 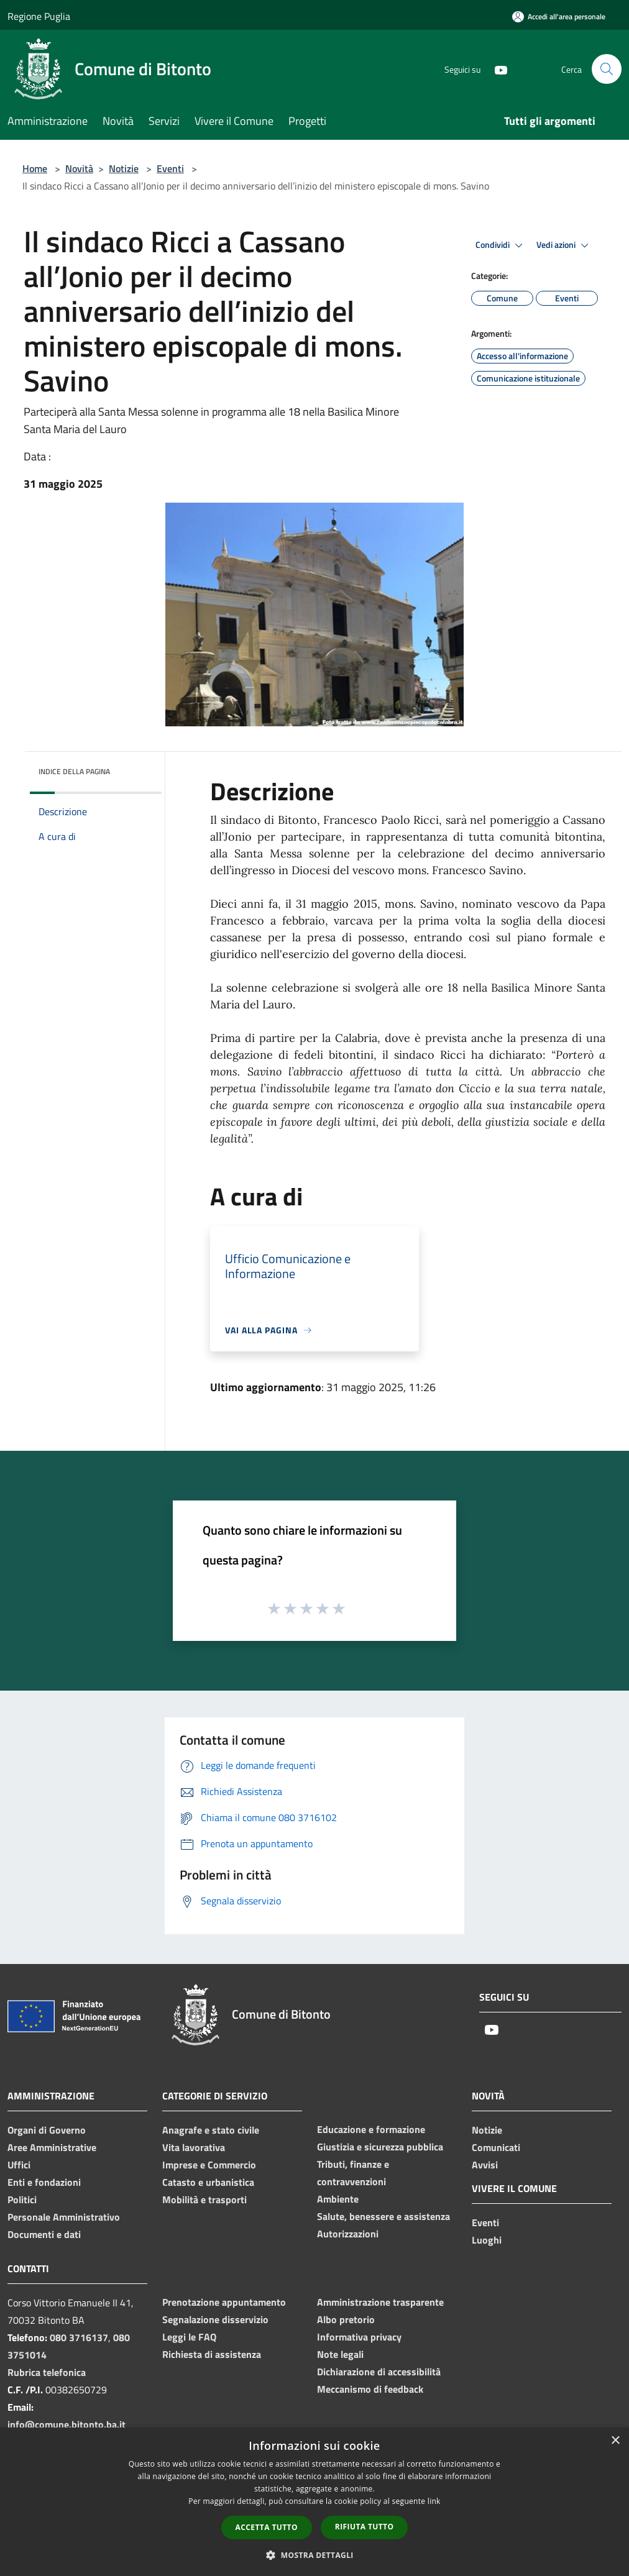 I want to click on Anagrafe e stato civile, so click(x=210, y=2129).